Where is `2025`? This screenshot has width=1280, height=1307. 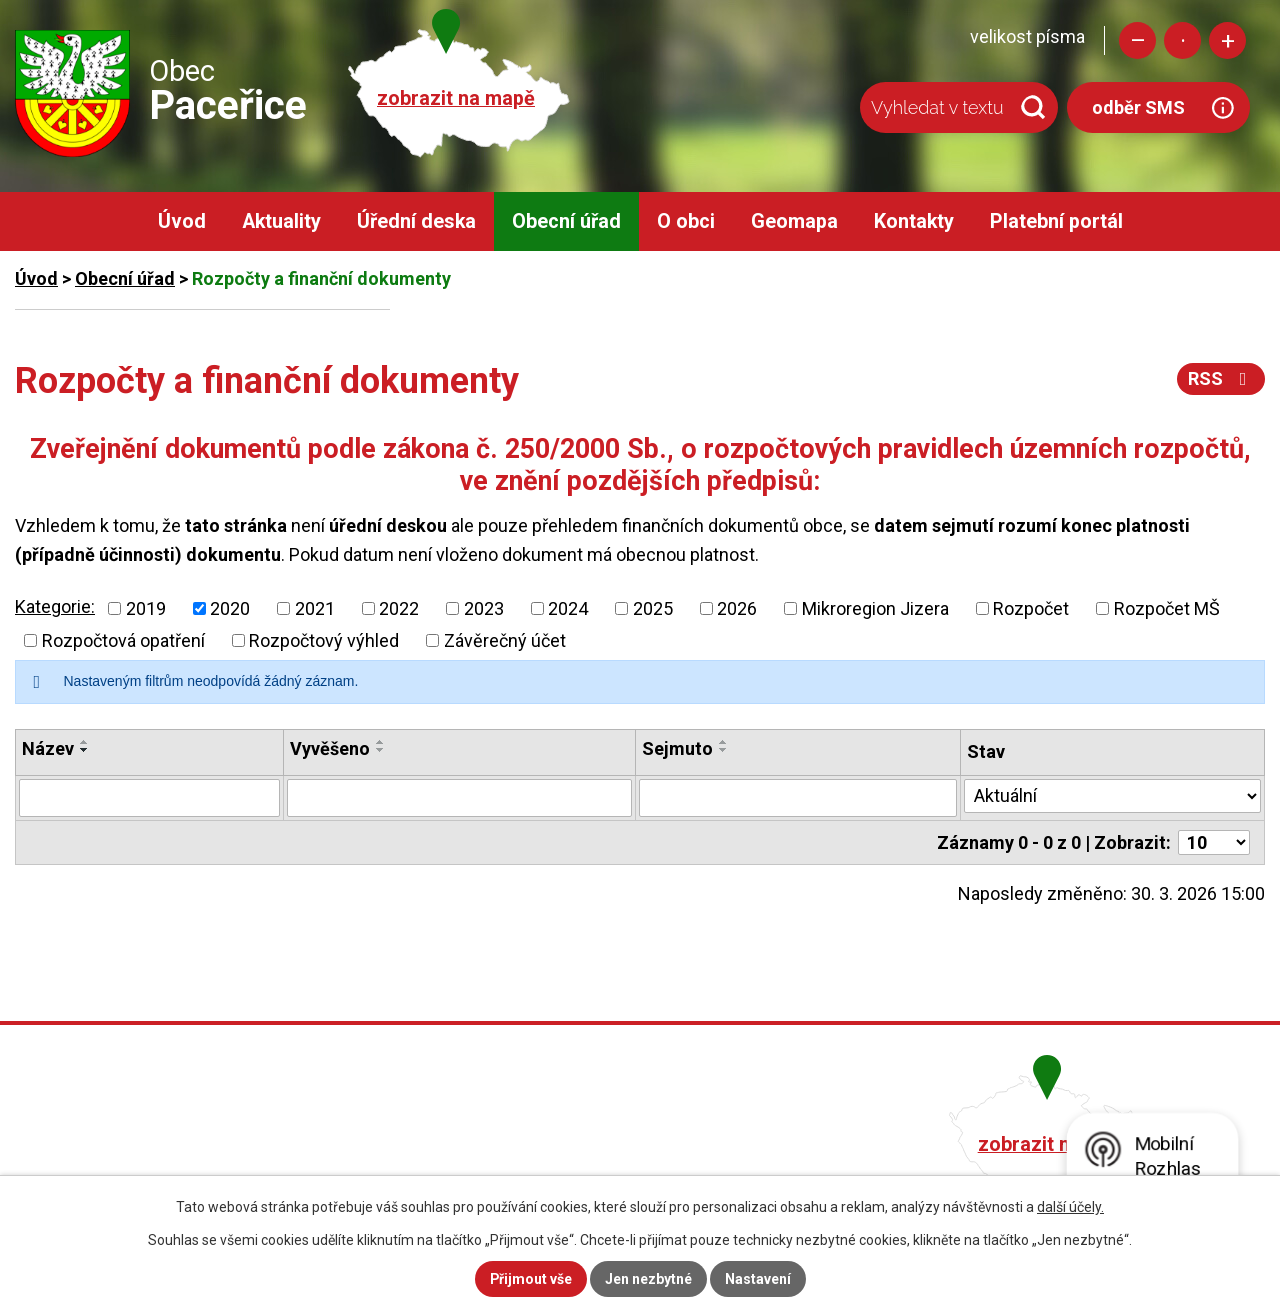
2025 is located at coordinates (653, 608).